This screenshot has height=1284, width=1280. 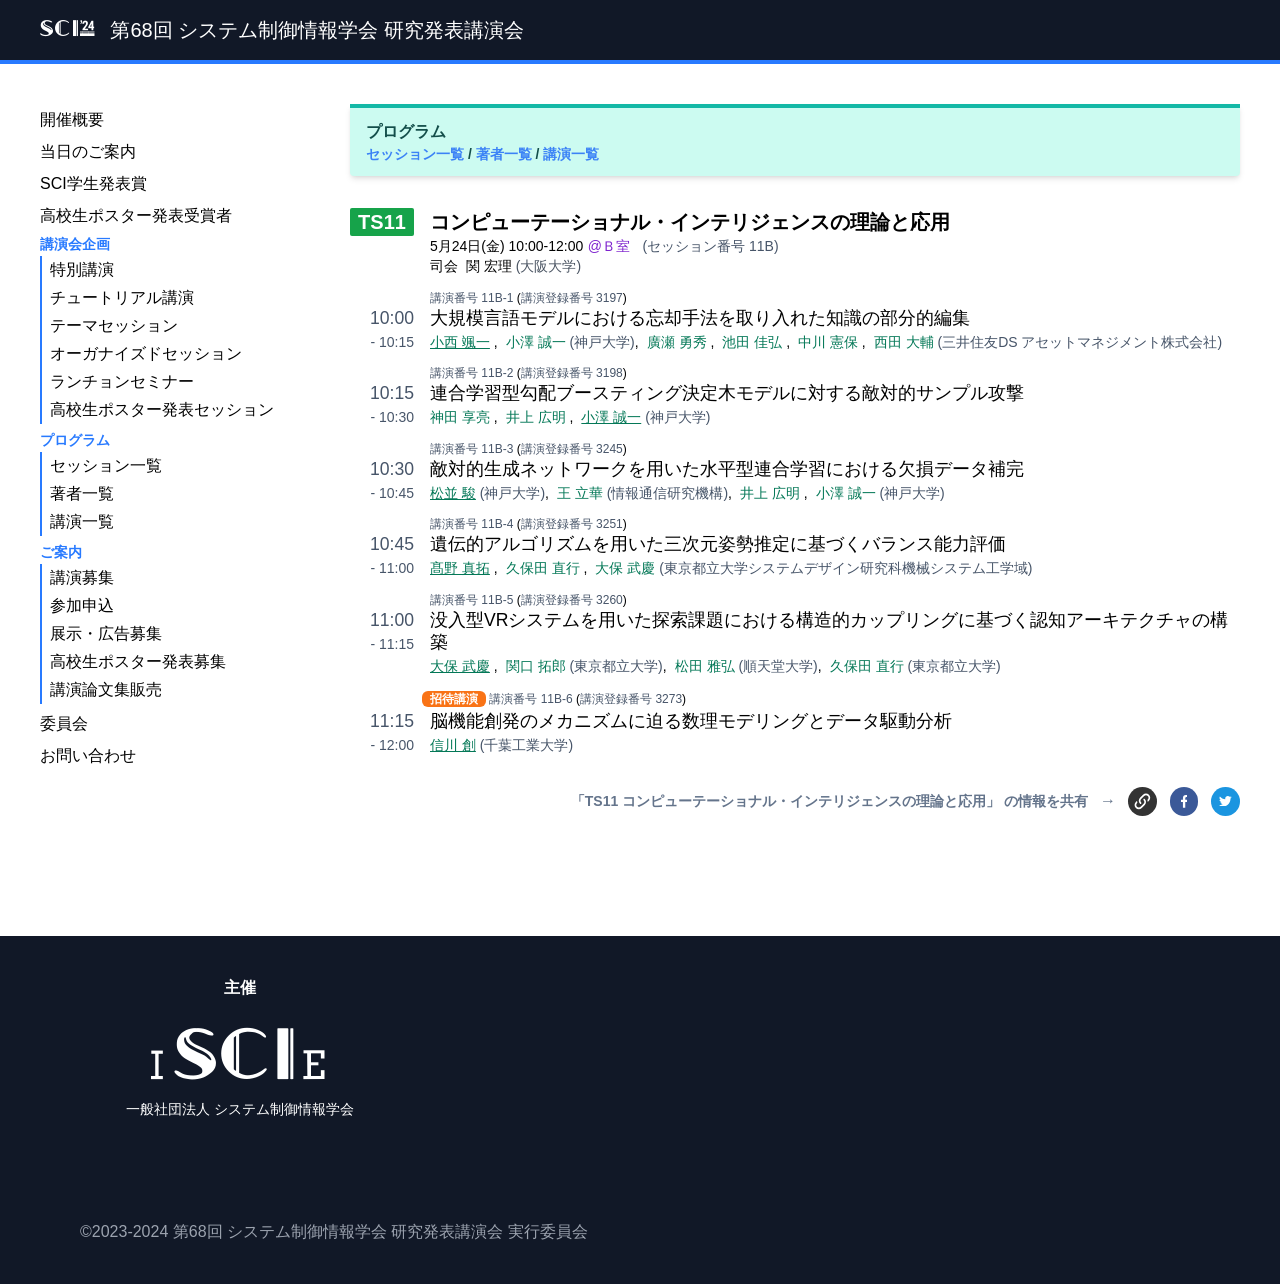 What do you see at coordinates (690, 222) in the screenshot?
I see `コンピューテーショナル・インテリジェンスの理論と応用` at bounding box center [690, 222].